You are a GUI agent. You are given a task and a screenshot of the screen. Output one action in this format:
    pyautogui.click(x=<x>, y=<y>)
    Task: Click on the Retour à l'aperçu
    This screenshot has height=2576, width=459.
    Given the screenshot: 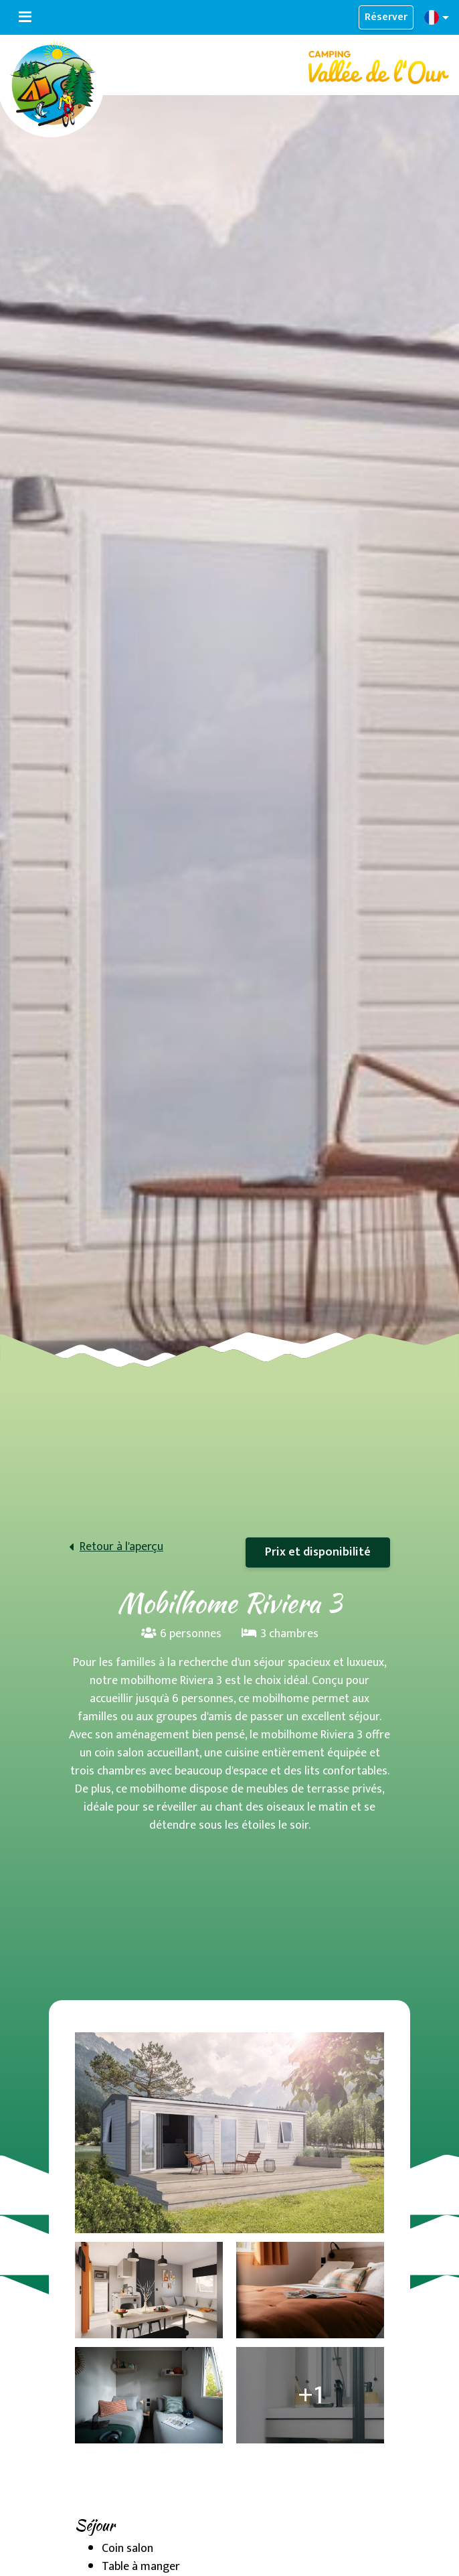 What is the action you would take?
    pyautogui.click(x=121, y=1547)
    